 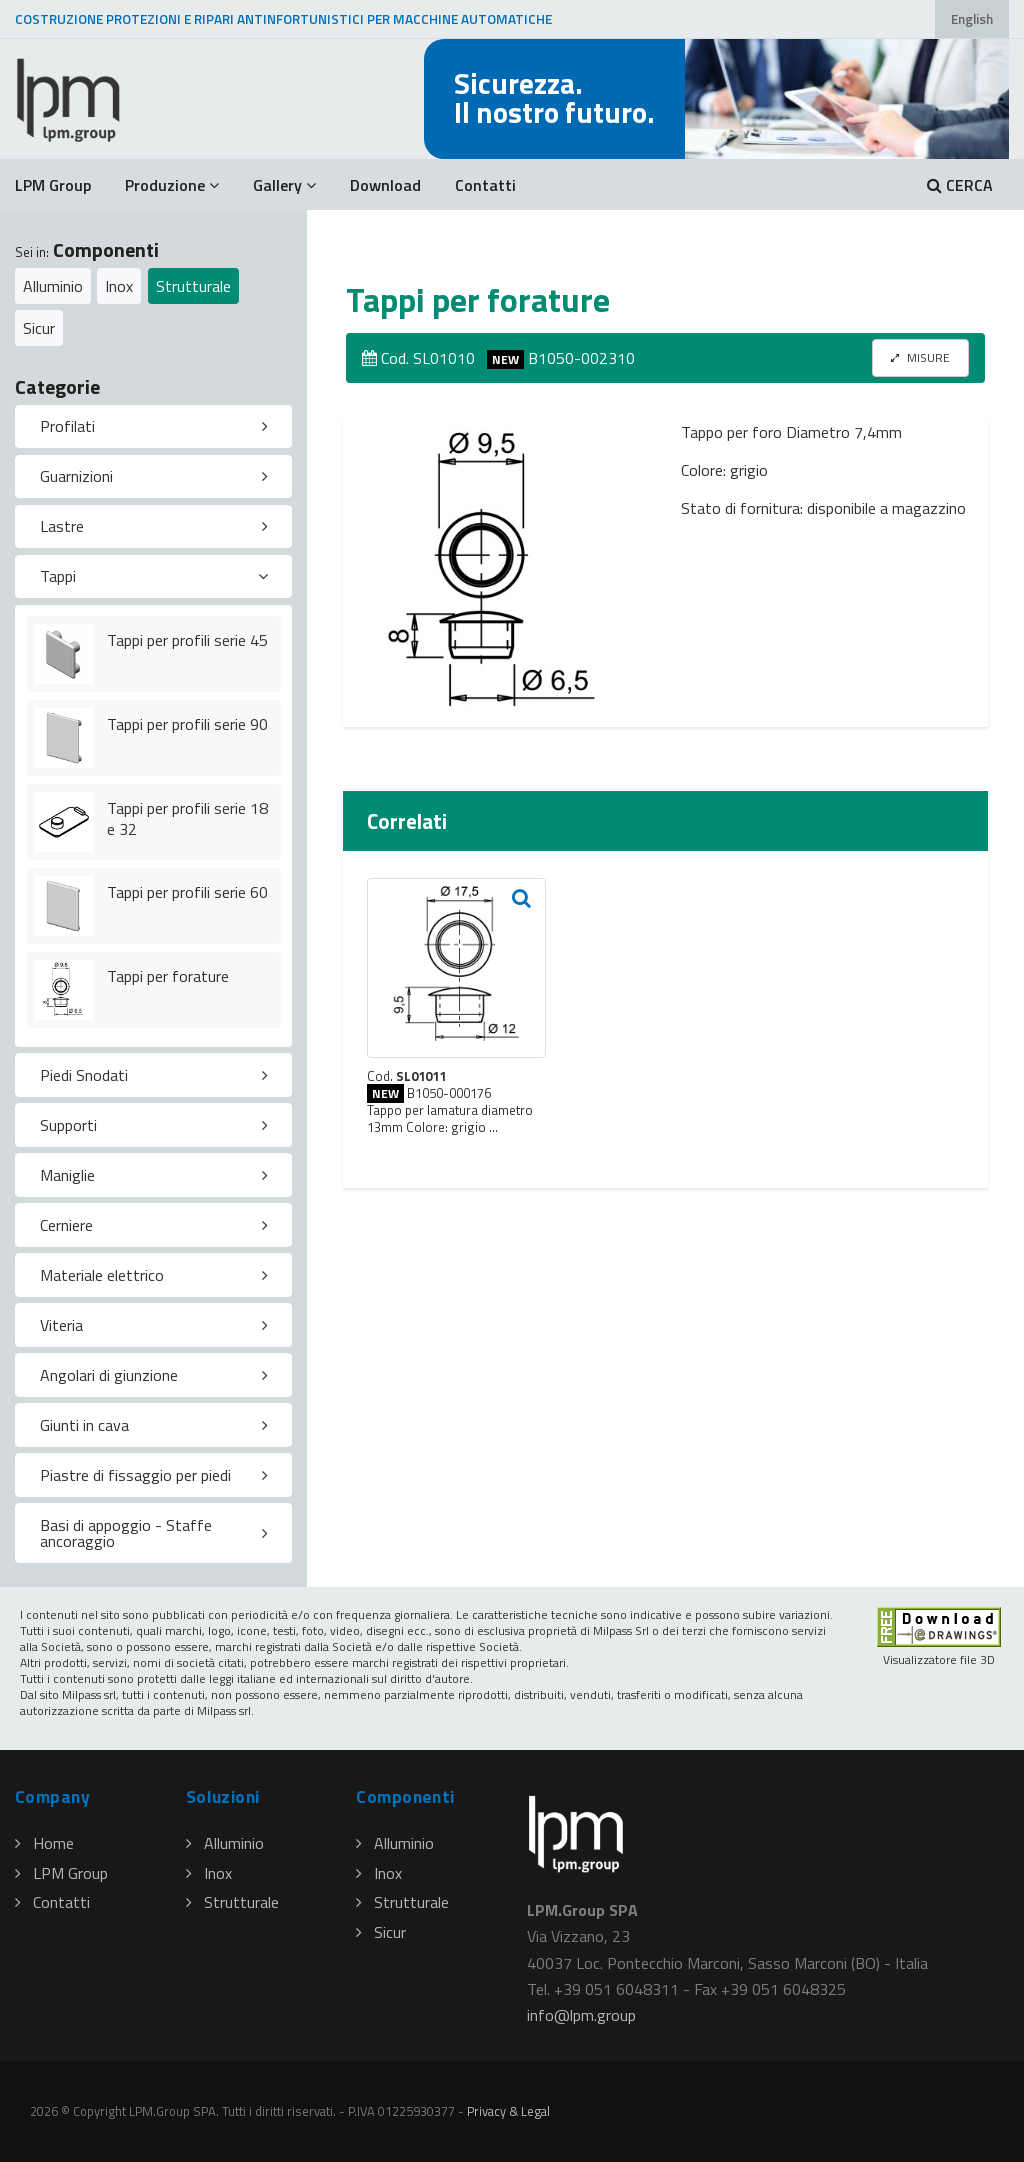 I want to click on Lastre, so click(x=62, y=526).